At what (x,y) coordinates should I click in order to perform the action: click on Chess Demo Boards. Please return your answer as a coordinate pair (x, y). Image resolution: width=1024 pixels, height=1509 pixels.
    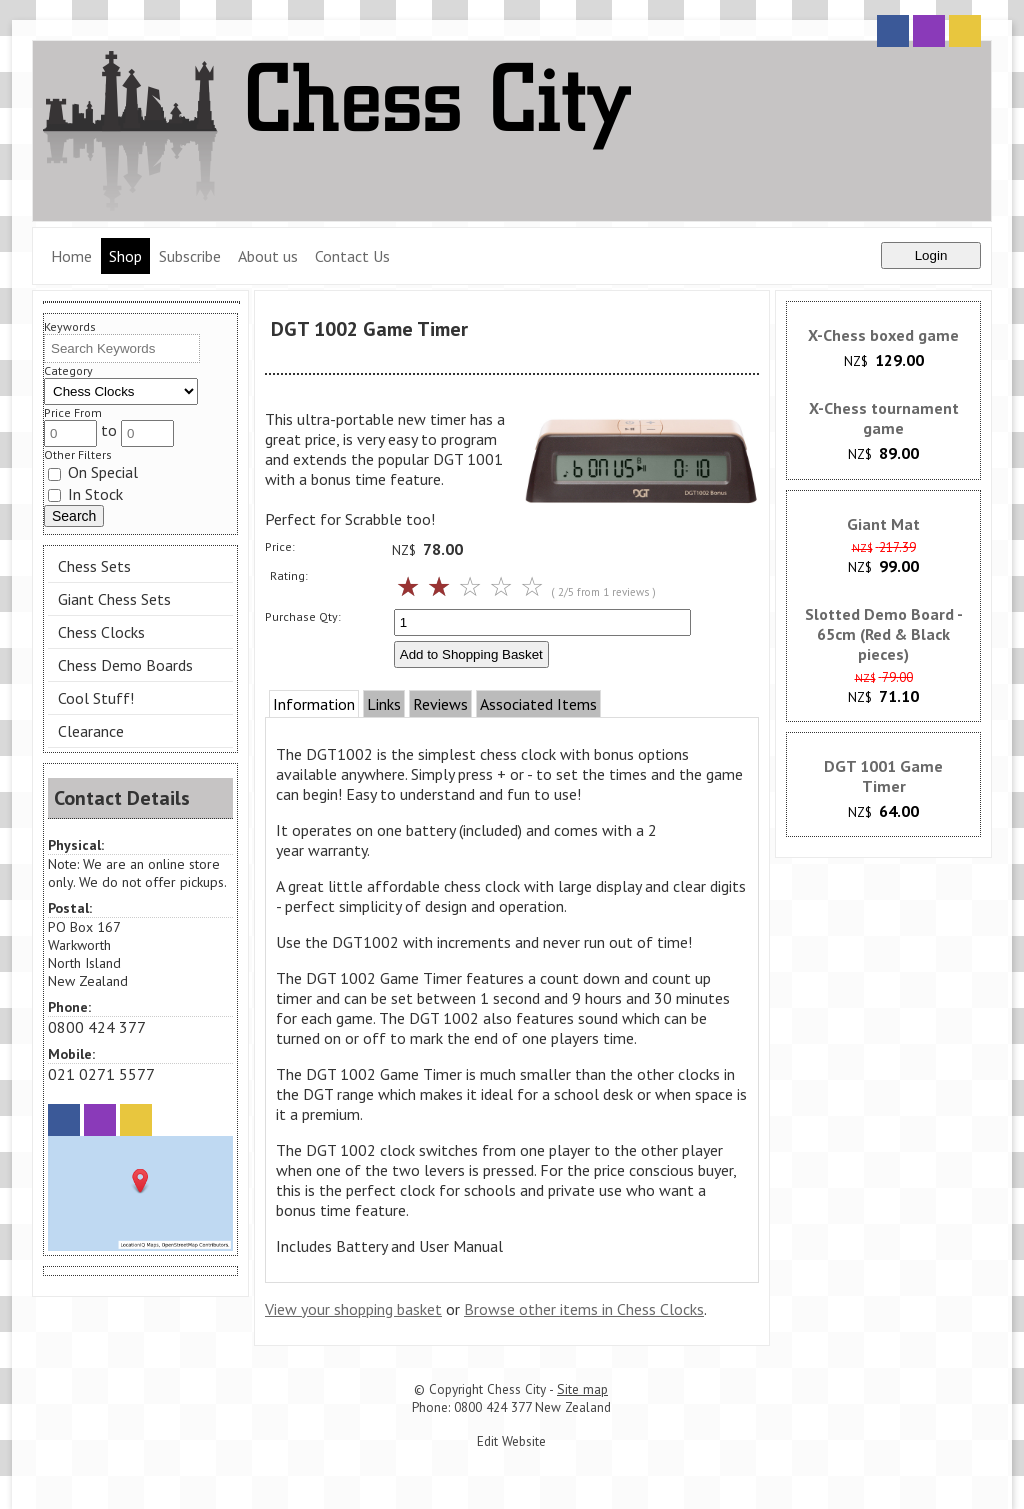
    Looking at the image, I should click on (125, 665).